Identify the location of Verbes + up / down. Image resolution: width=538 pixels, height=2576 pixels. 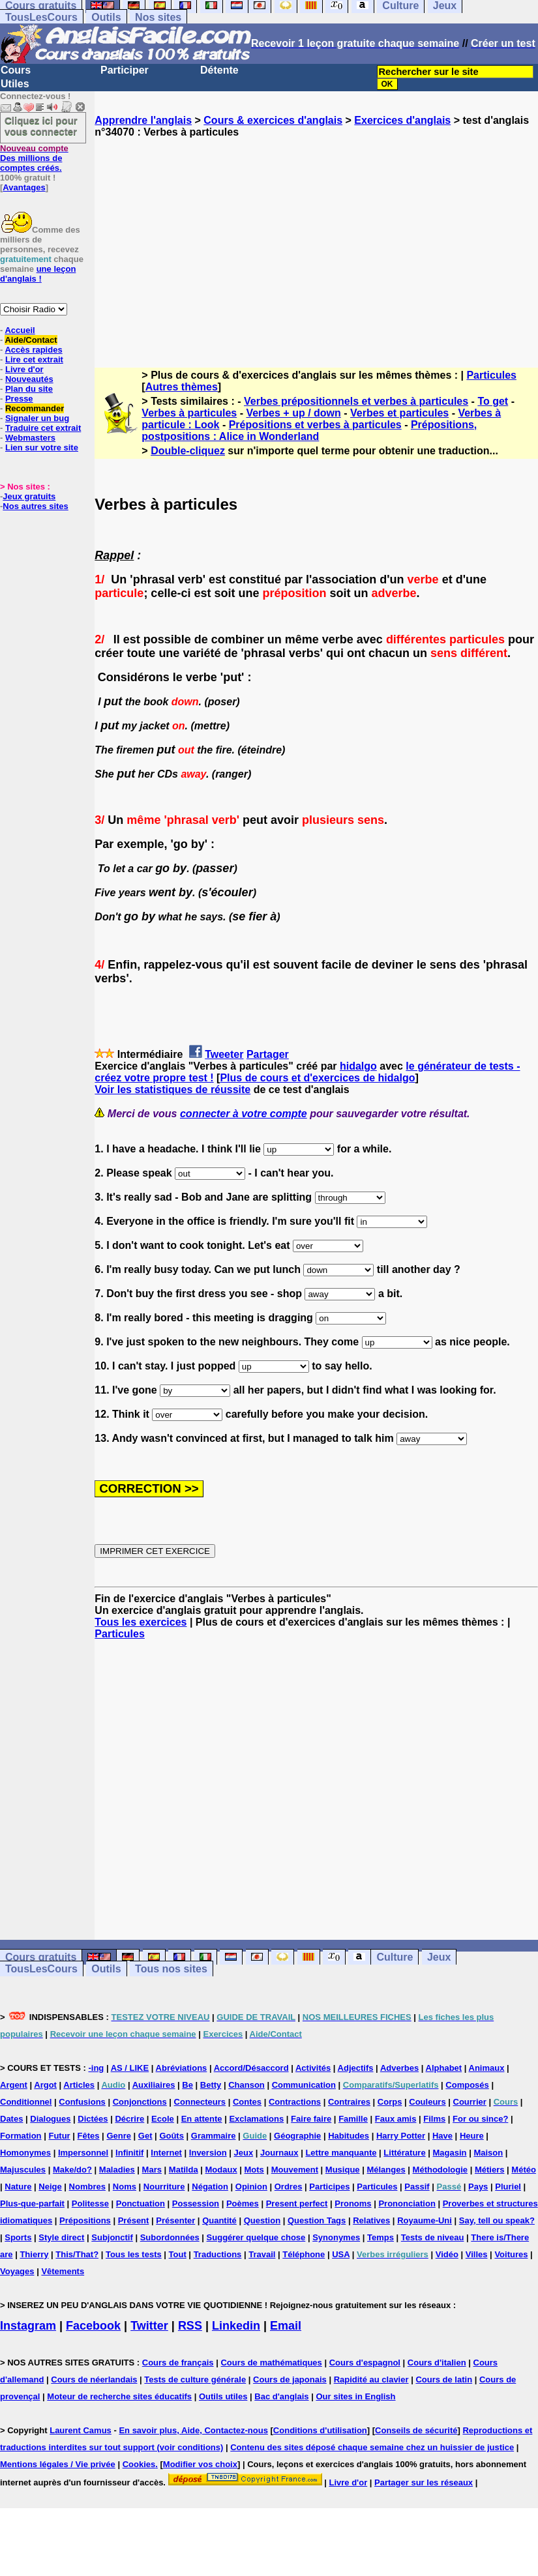
(293, 412).